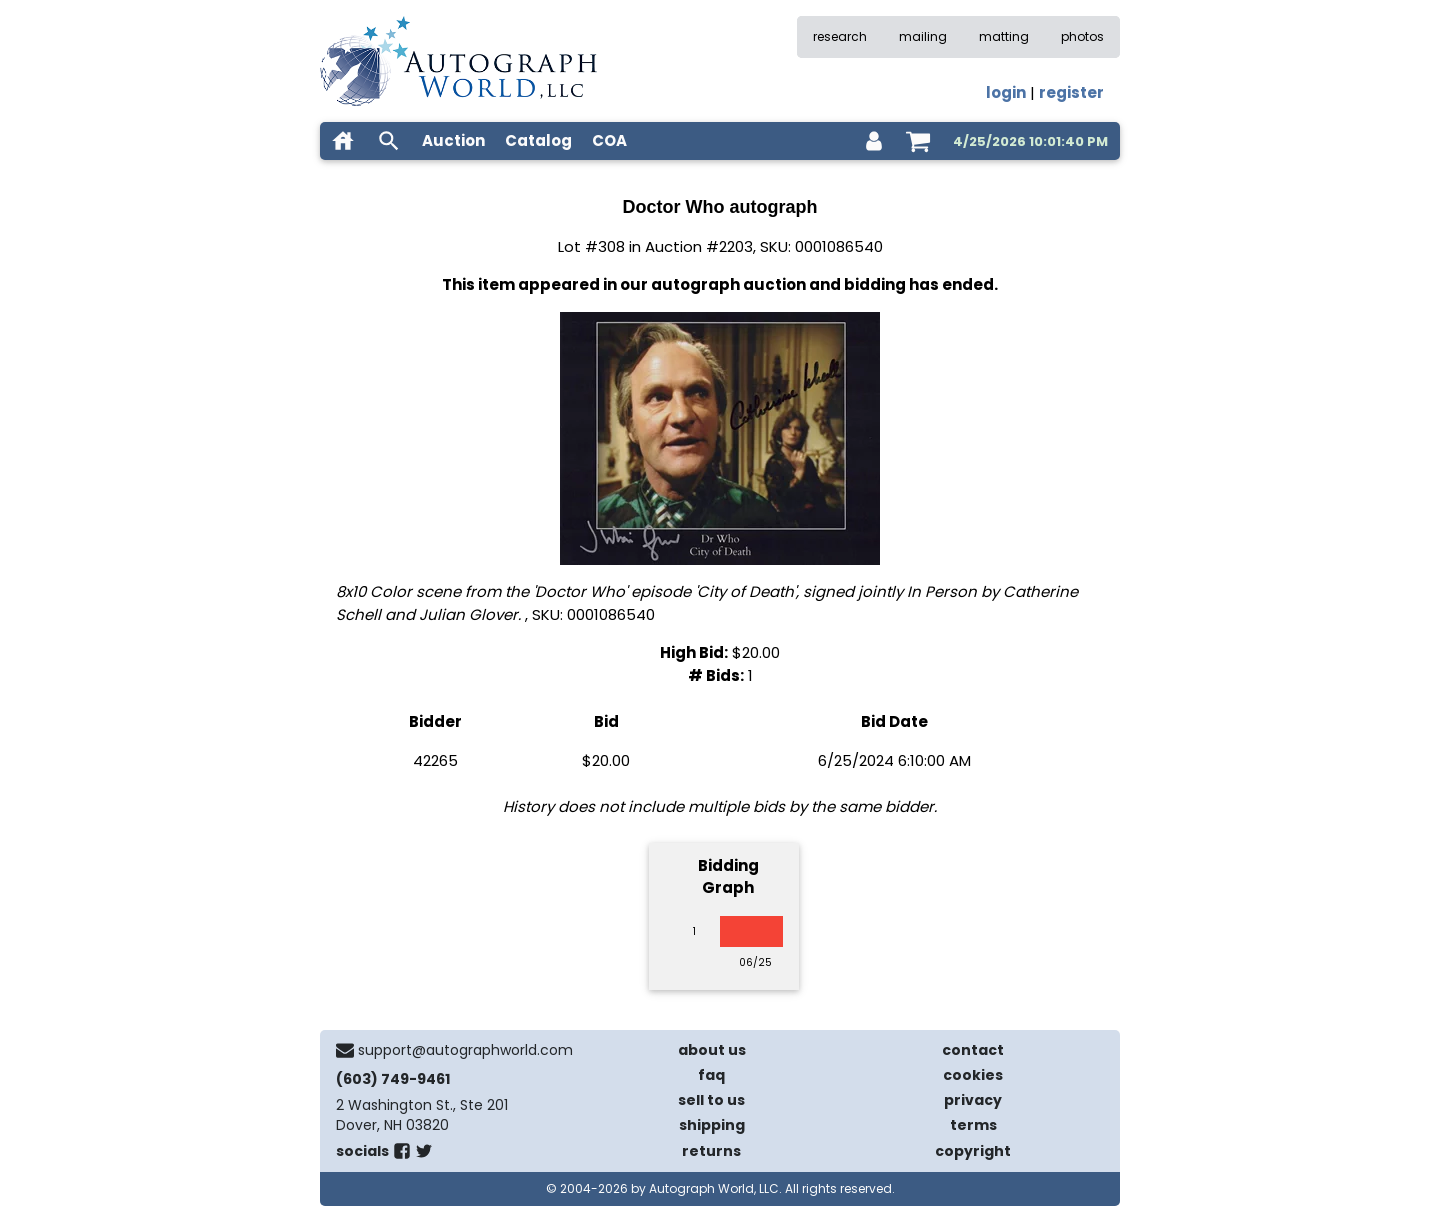 This screenshot has height=1206, width=1440. Describe the element at coordinates (465, 1050) in the screenshot. I see `support@autographworld.com` at that location.